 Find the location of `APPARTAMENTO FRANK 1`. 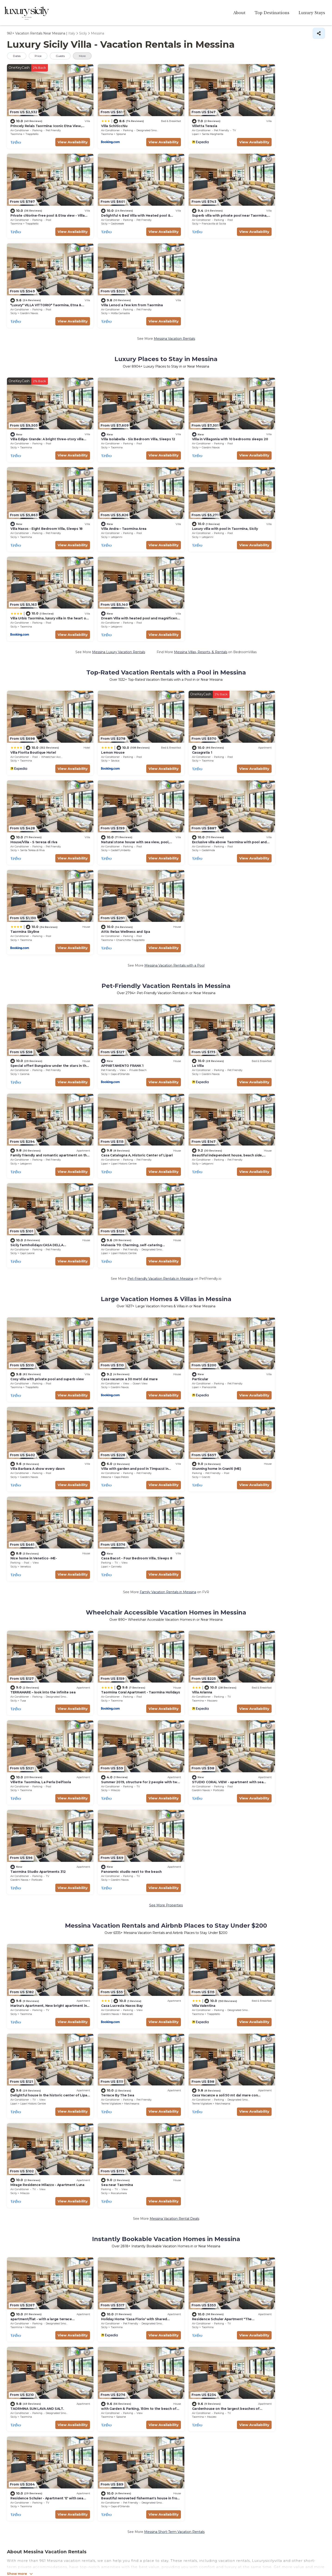

APPARTAMENTO FRANK 1 is located at coordinates (112, 754).